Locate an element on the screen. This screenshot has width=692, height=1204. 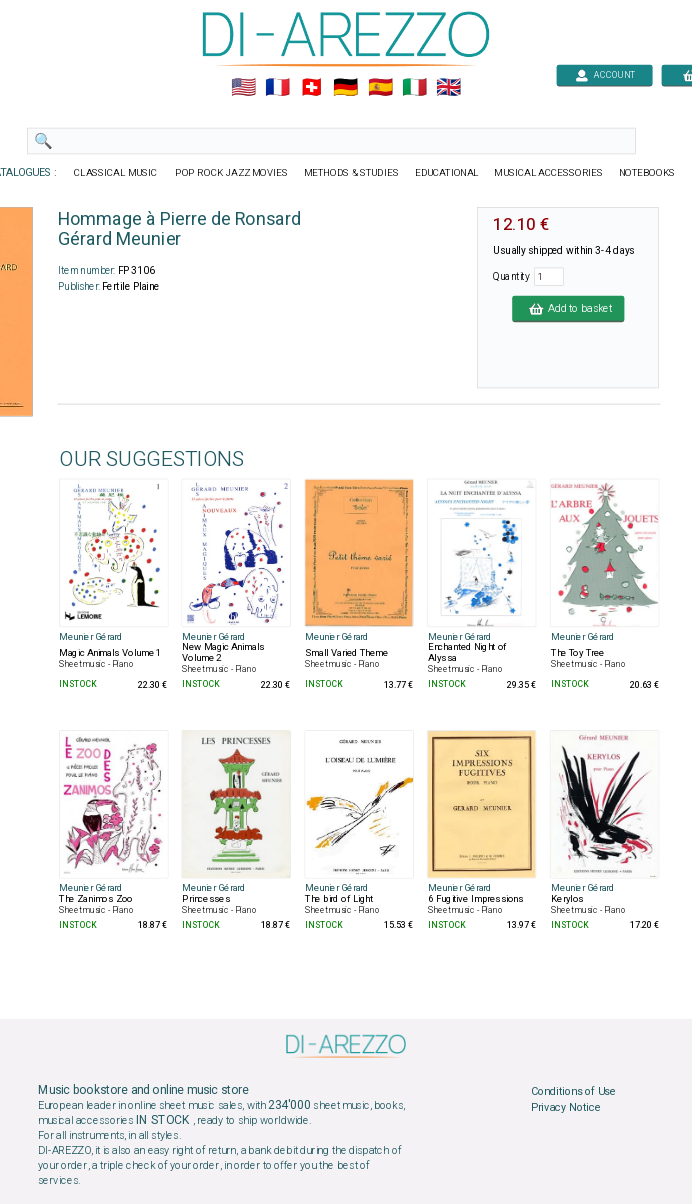
Add to basket is located at coordinates (568, 308).